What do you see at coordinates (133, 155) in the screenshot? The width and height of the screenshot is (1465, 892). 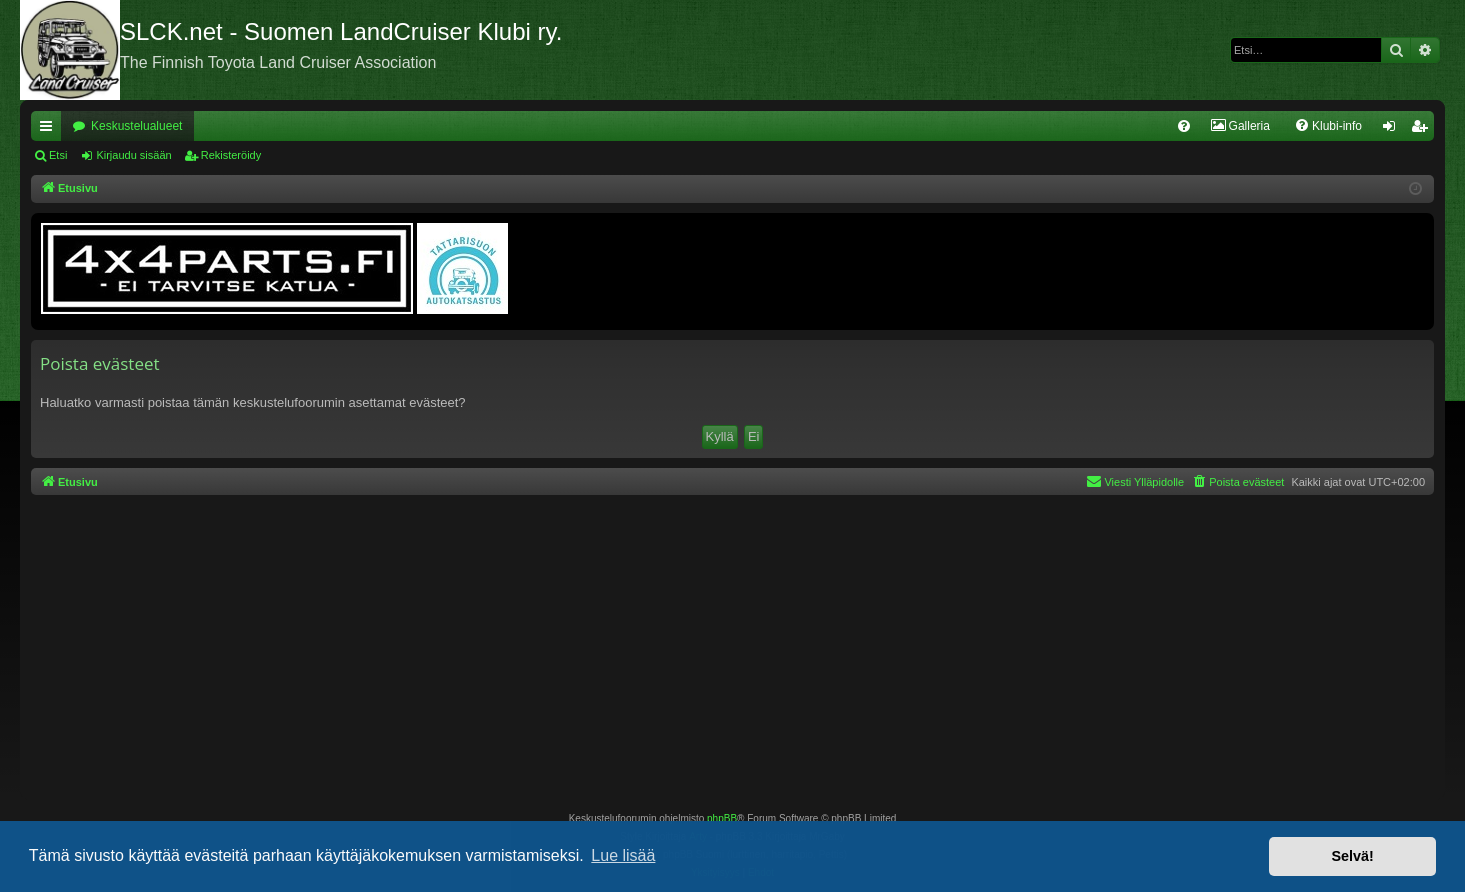 I see `Kirjaudu sisään` at bounding box center [133, 155].